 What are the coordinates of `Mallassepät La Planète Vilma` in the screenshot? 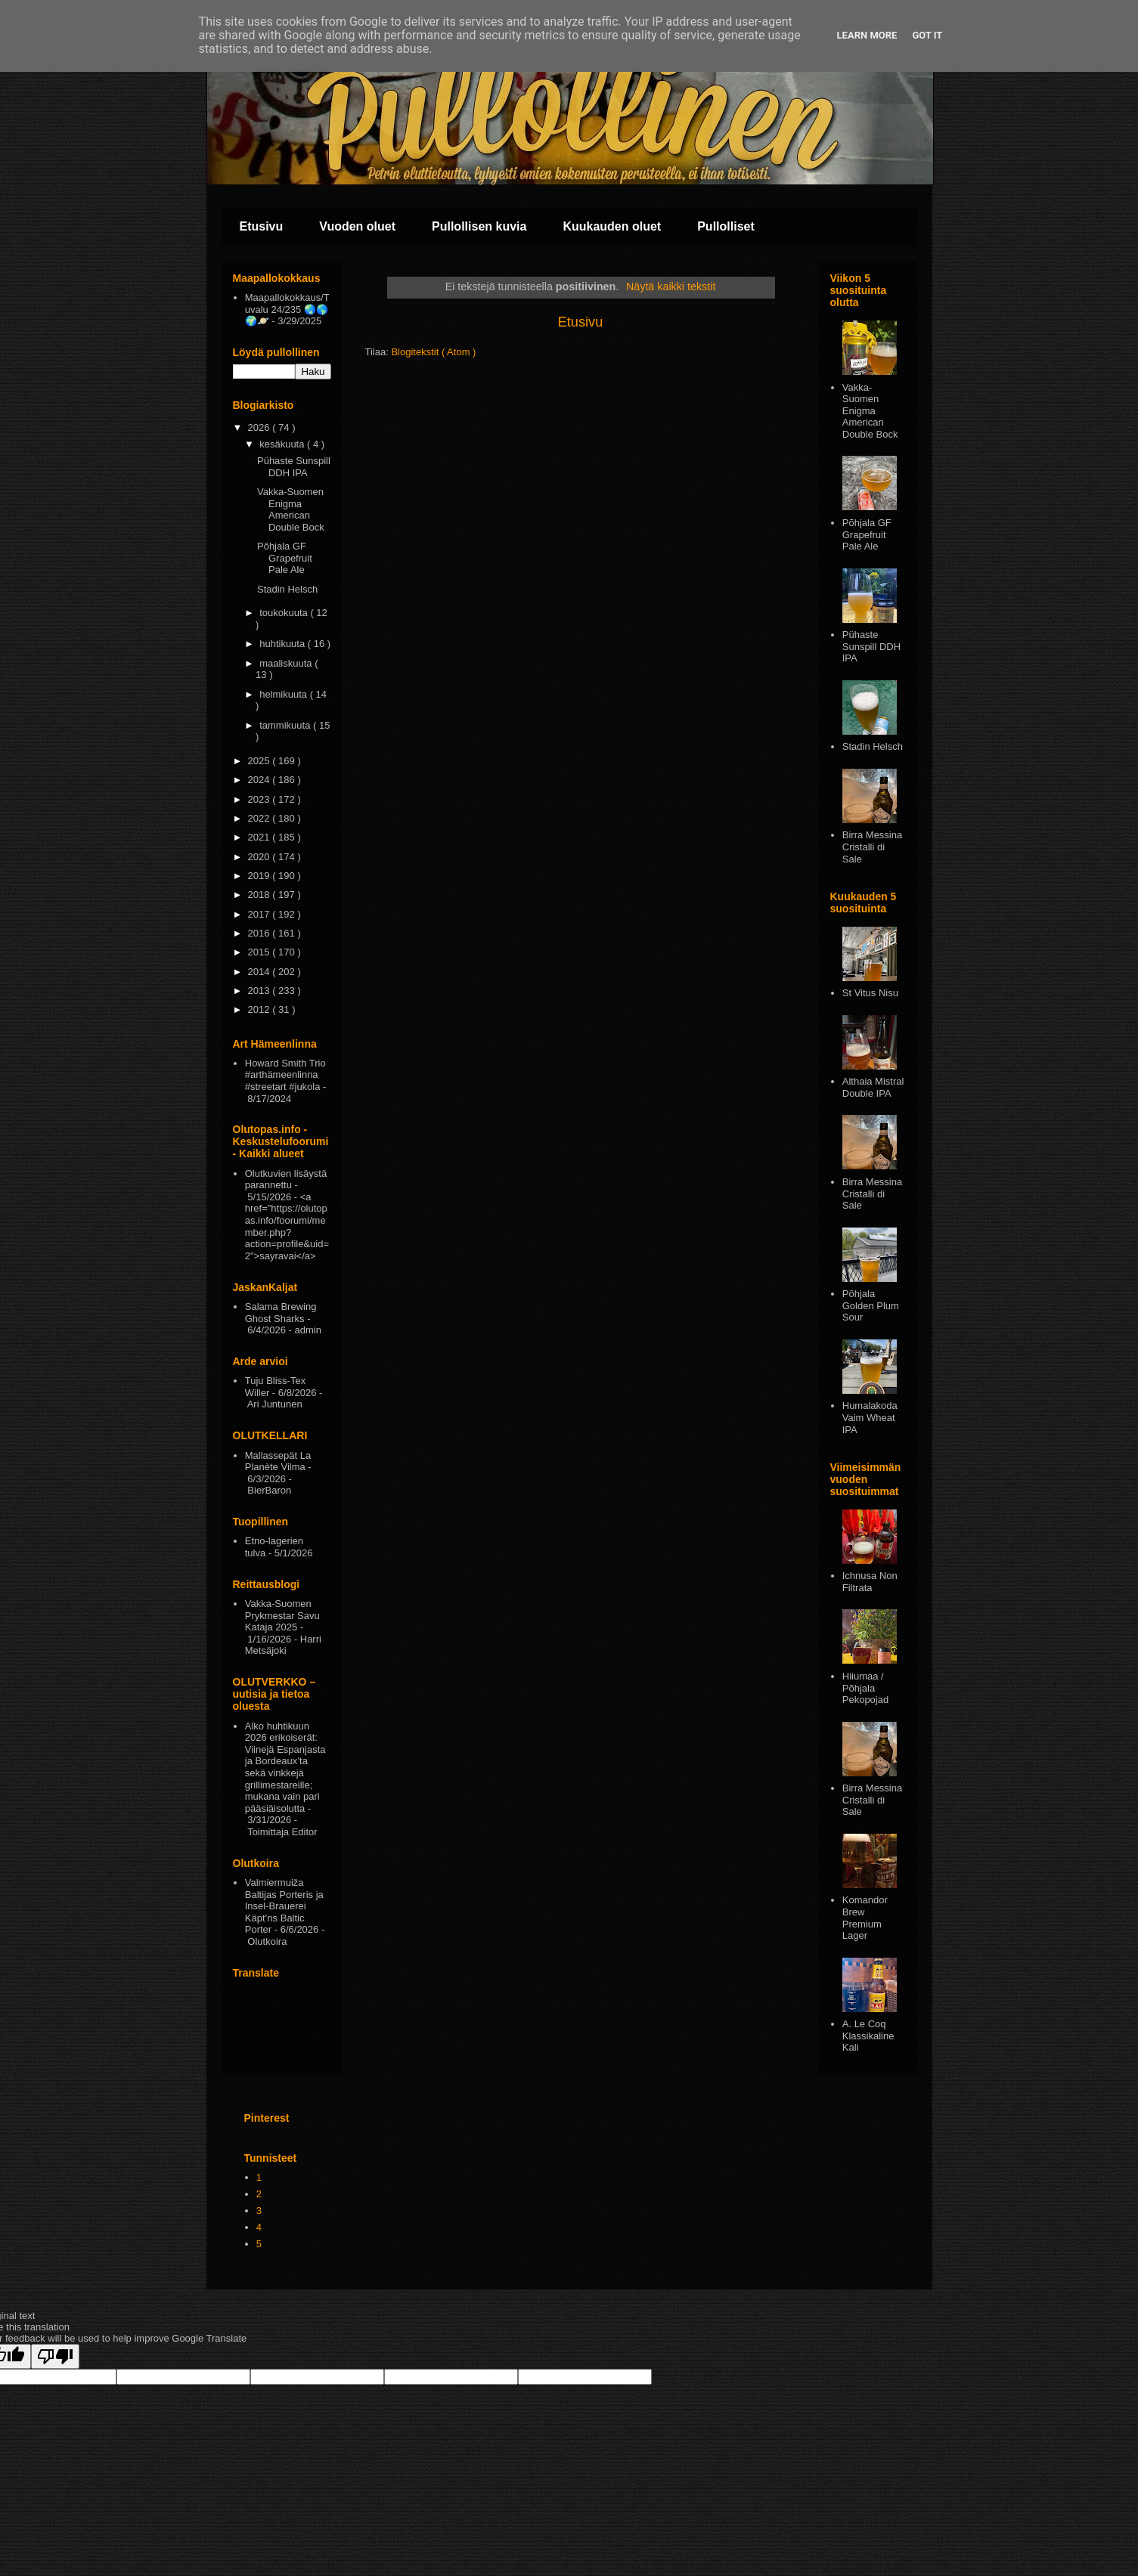 It's located at (278, 1461).